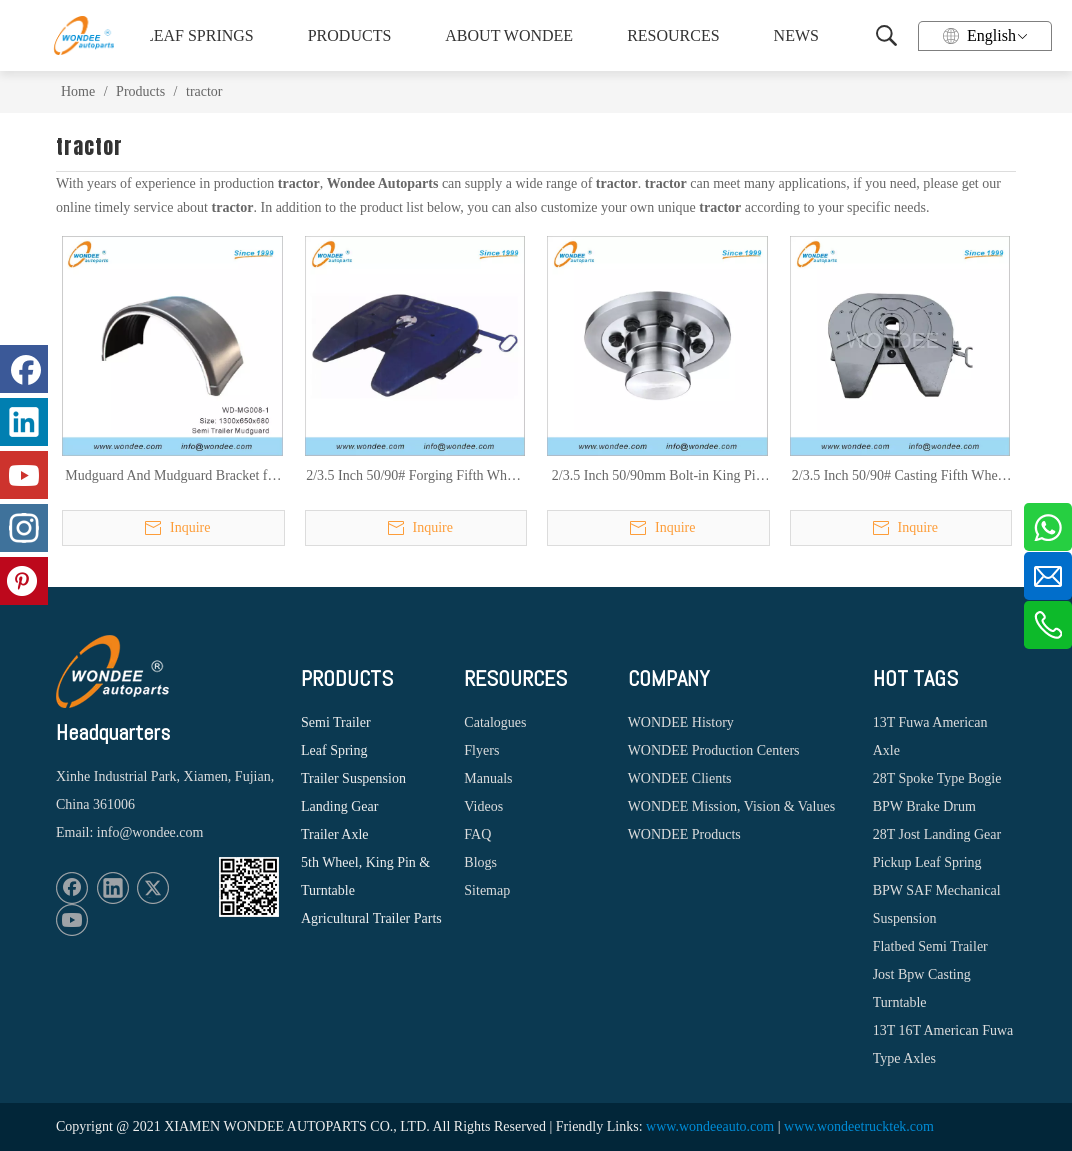 Image resolution: width=1072 pixels, height=1151 pixels. Describe the element at coordinates (714, 750) in the screenshot. I see `WONDEE Production Centers` at that location.